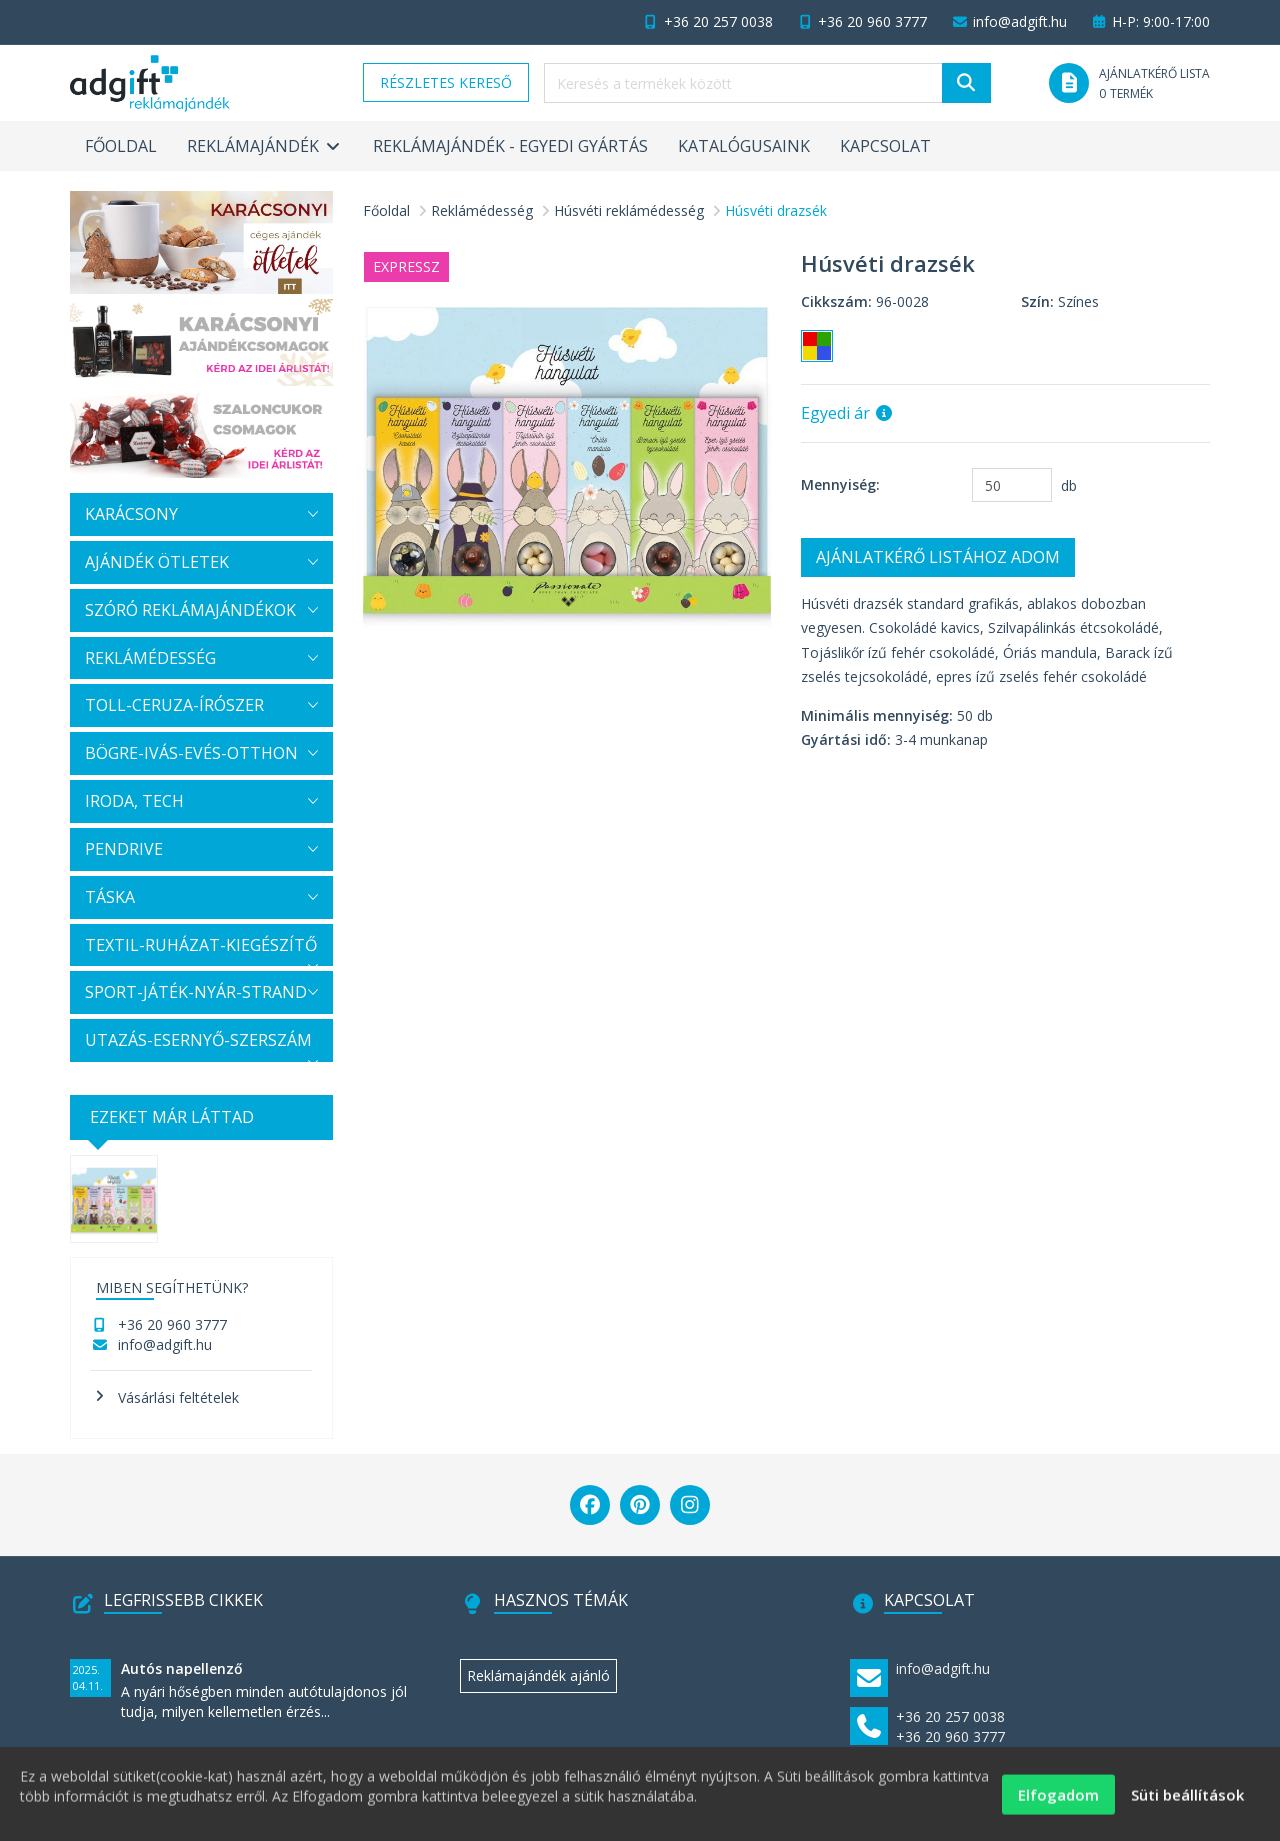 The image size is (1280, 1841). I want to click on Húsvéti reklámédesség, so click(629, 210).